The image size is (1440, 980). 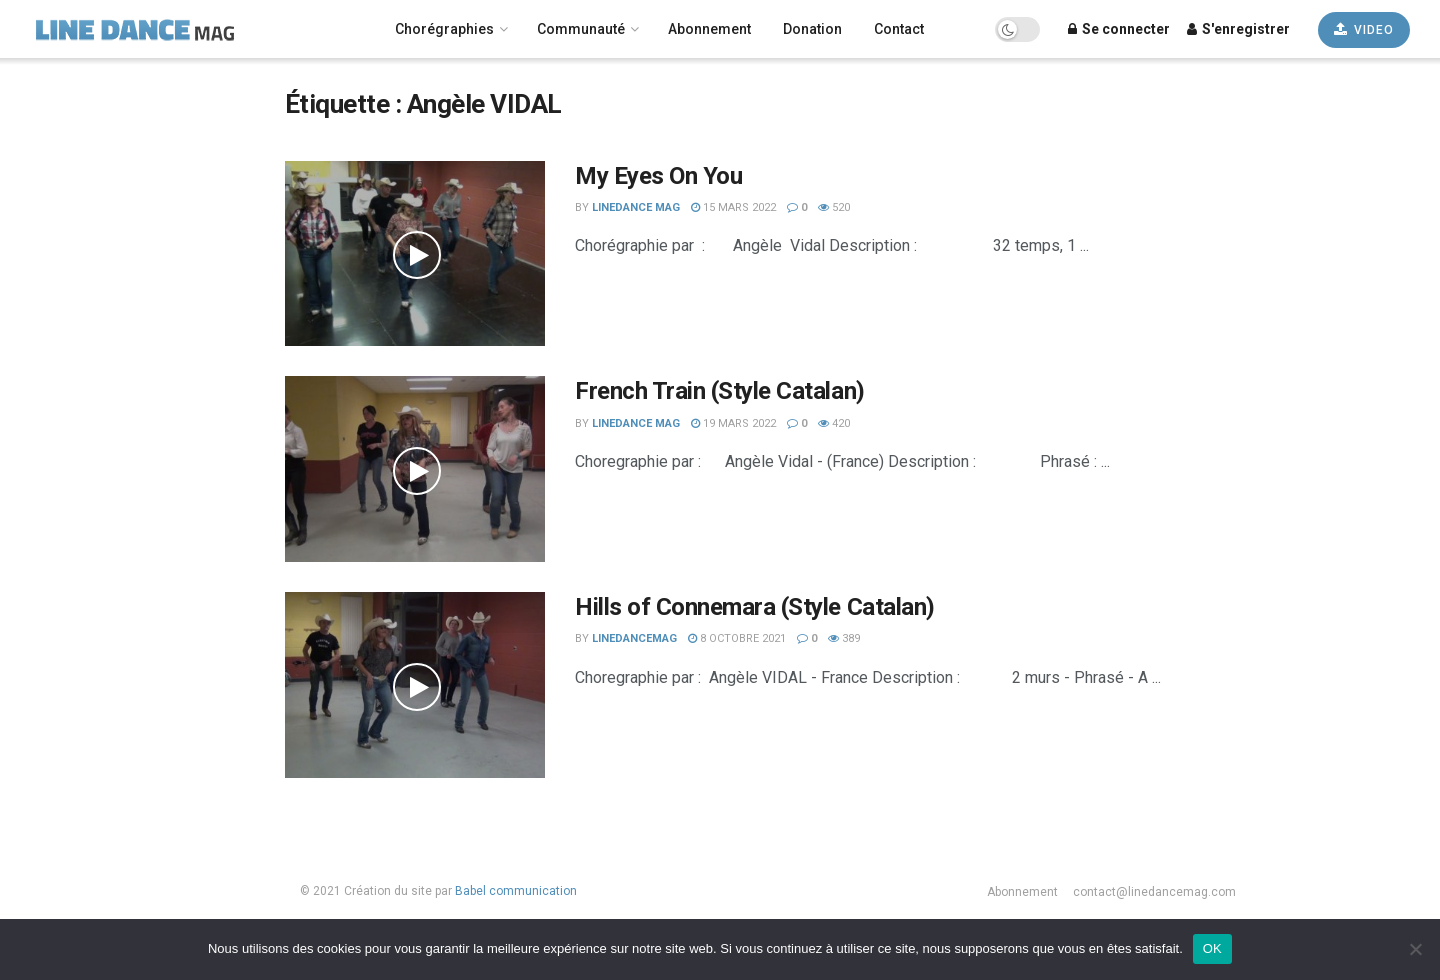 I want to click on contact@linedancemag.com, so click(x=1154, y=892).